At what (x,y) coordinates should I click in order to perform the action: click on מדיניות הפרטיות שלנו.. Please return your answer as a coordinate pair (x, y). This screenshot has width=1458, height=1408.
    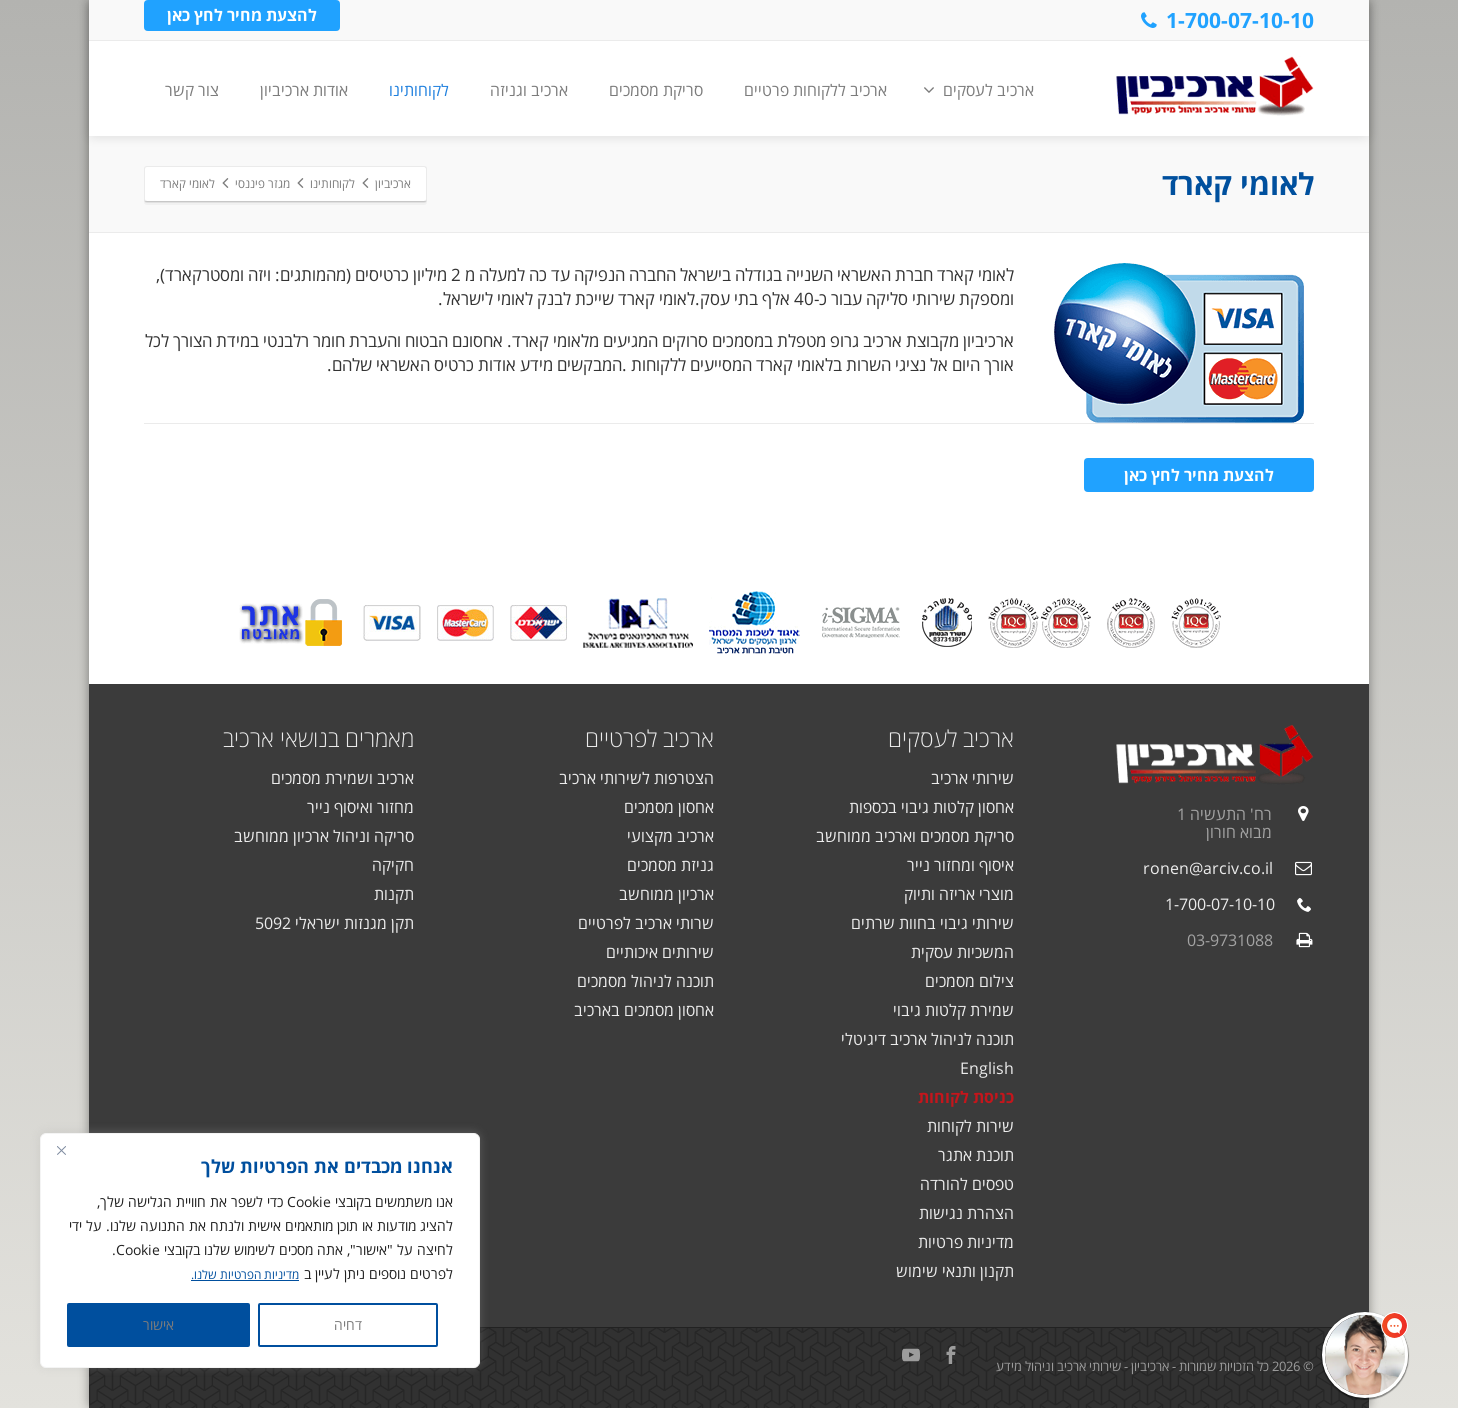
    Looking at the image, I should click on (236, 1274).